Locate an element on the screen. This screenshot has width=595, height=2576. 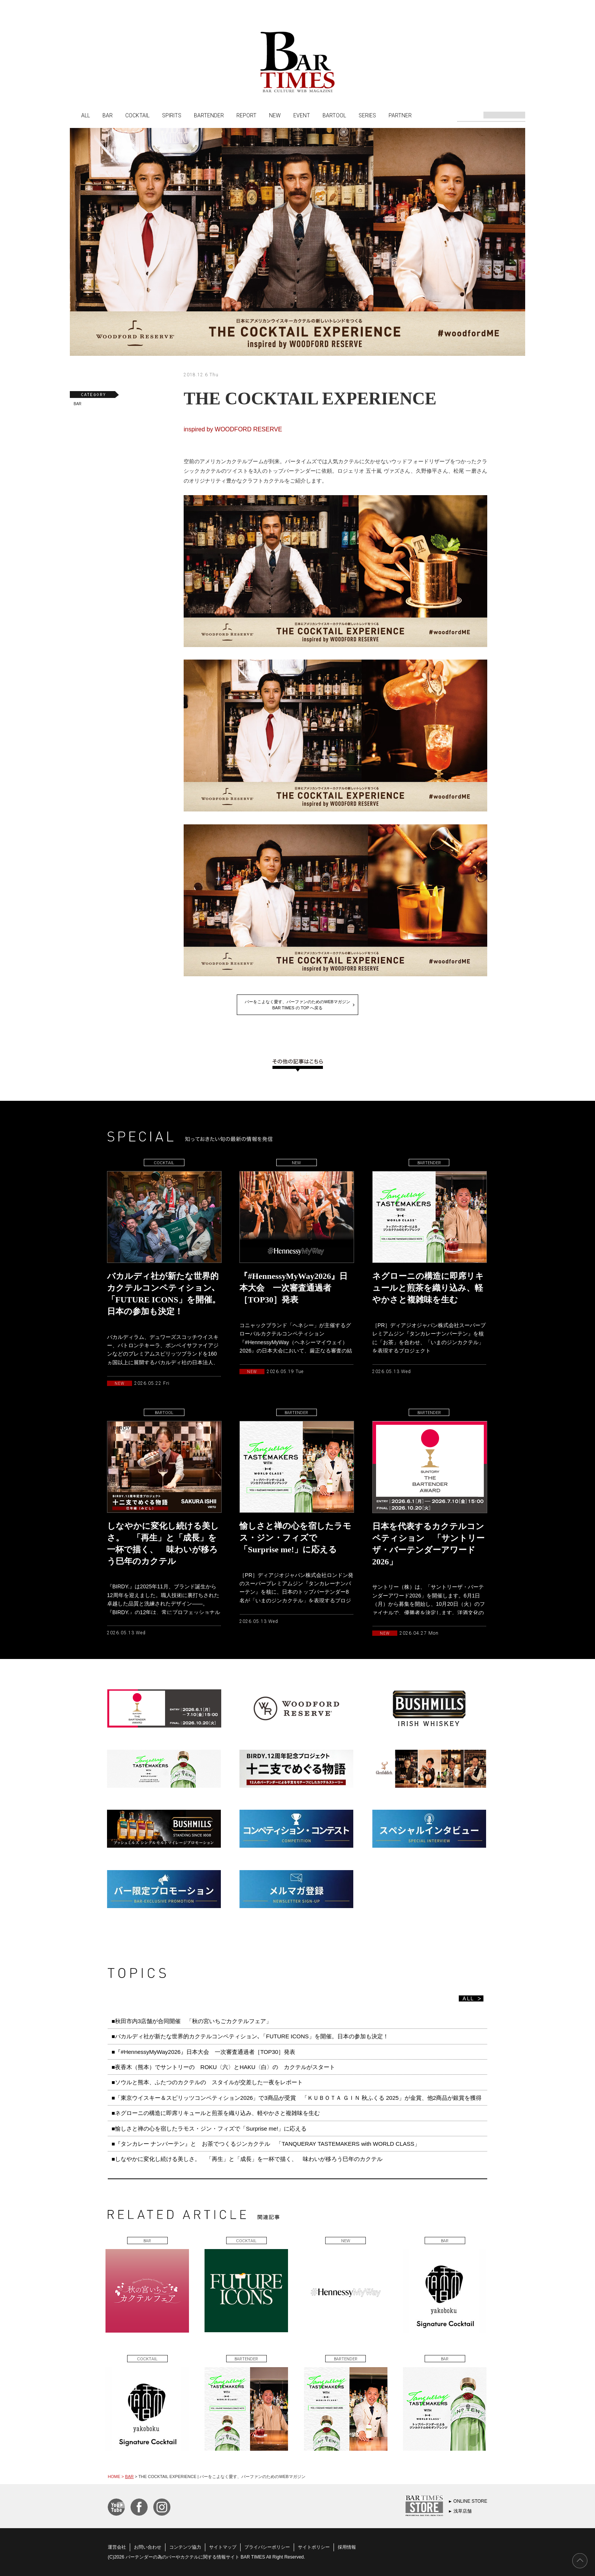
REPORT is located at coordinates (246, 115).